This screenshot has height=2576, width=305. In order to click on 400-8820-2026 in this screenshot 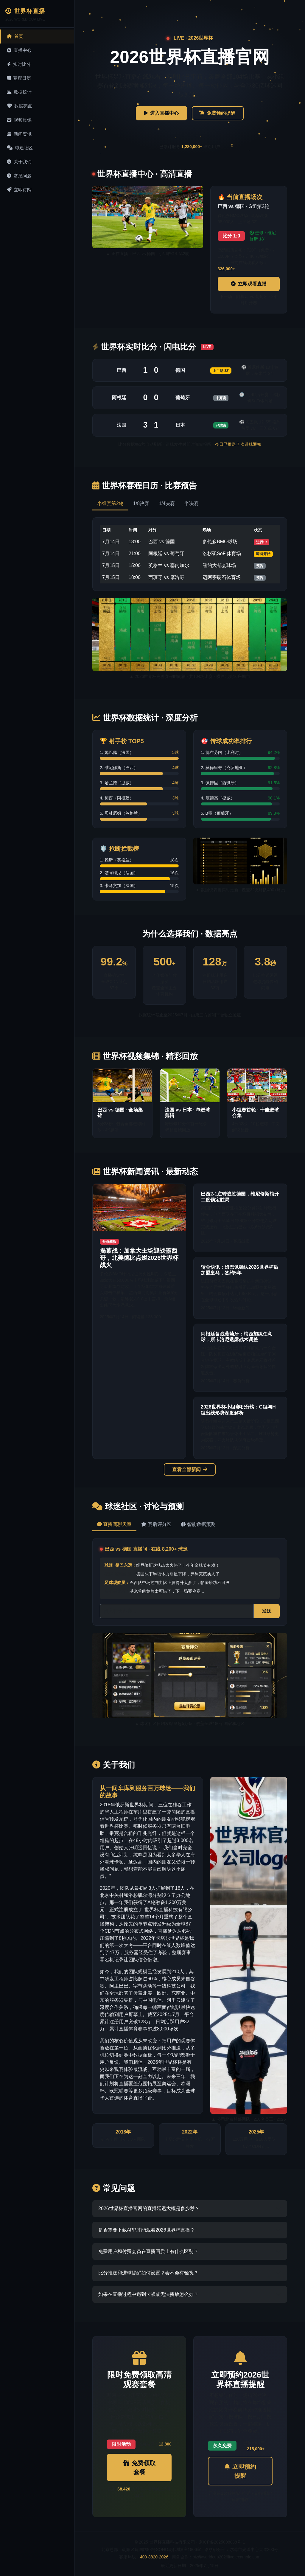, I will do `click(154, 2557)`.